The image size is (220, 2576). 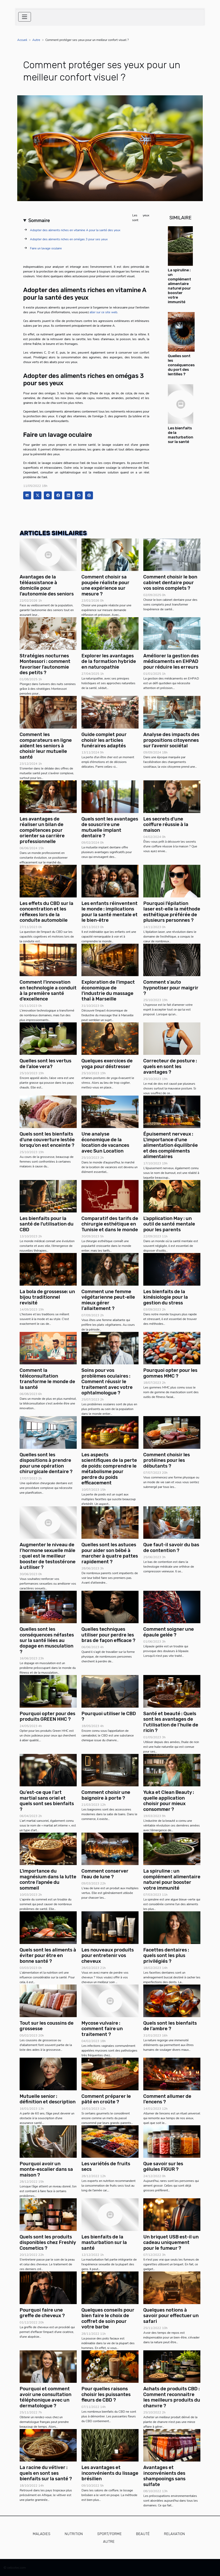 What do you see at coordinates (170, 1145) in the screenshot?
I see `Épuisement nerveux : L'importance d'une alimentation équilibrée et des compléments alimentaires` at bounding box center [170, 1145].